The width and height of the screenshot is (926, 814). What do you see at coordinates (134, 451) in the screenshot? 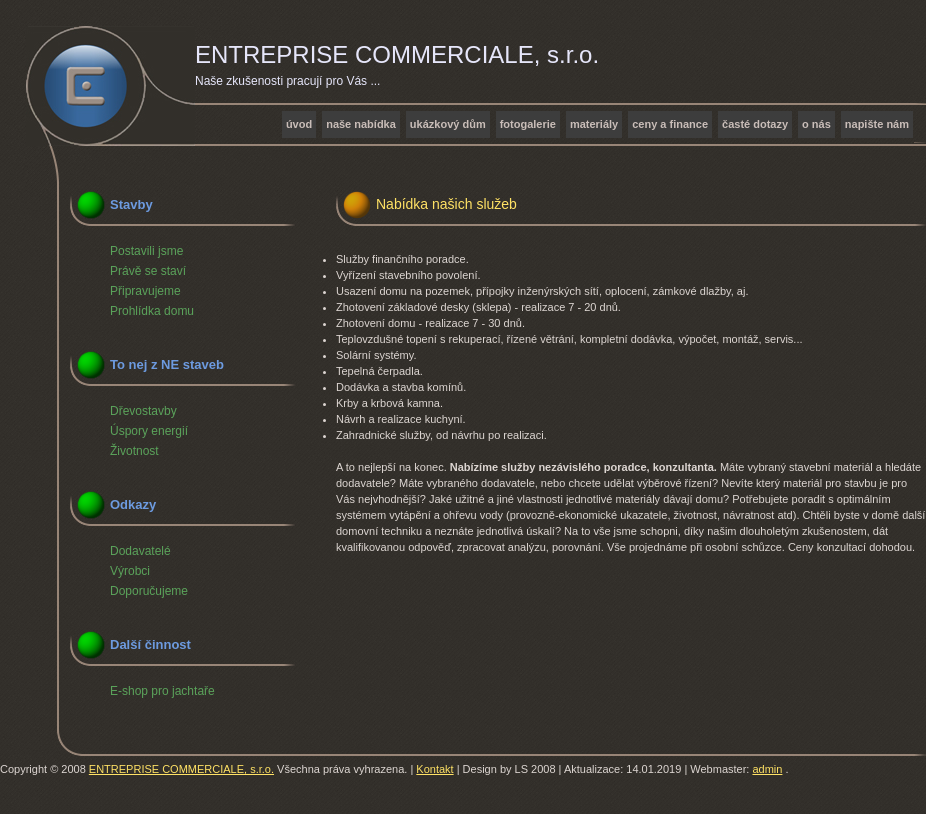
I see `Životnost` at bounding box center [134, 451].